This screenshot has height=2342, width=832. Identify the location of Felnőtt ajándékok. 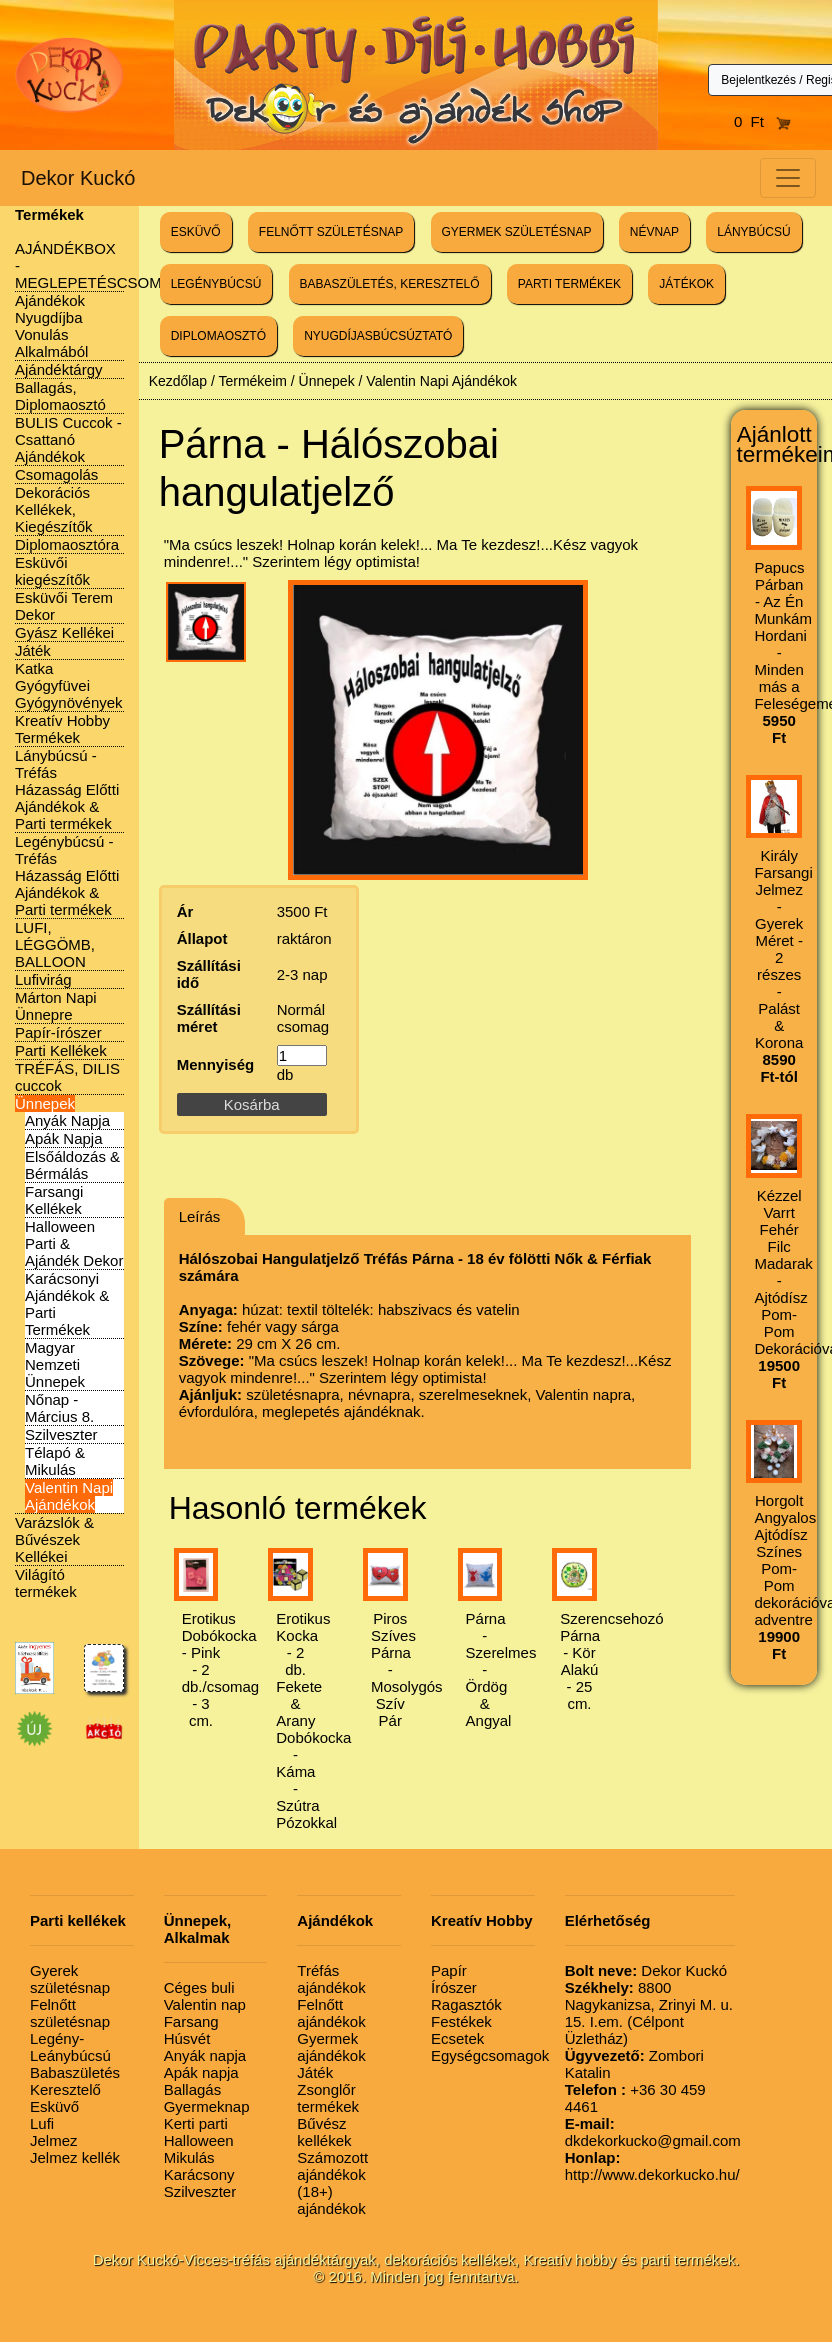
(331, 2013).